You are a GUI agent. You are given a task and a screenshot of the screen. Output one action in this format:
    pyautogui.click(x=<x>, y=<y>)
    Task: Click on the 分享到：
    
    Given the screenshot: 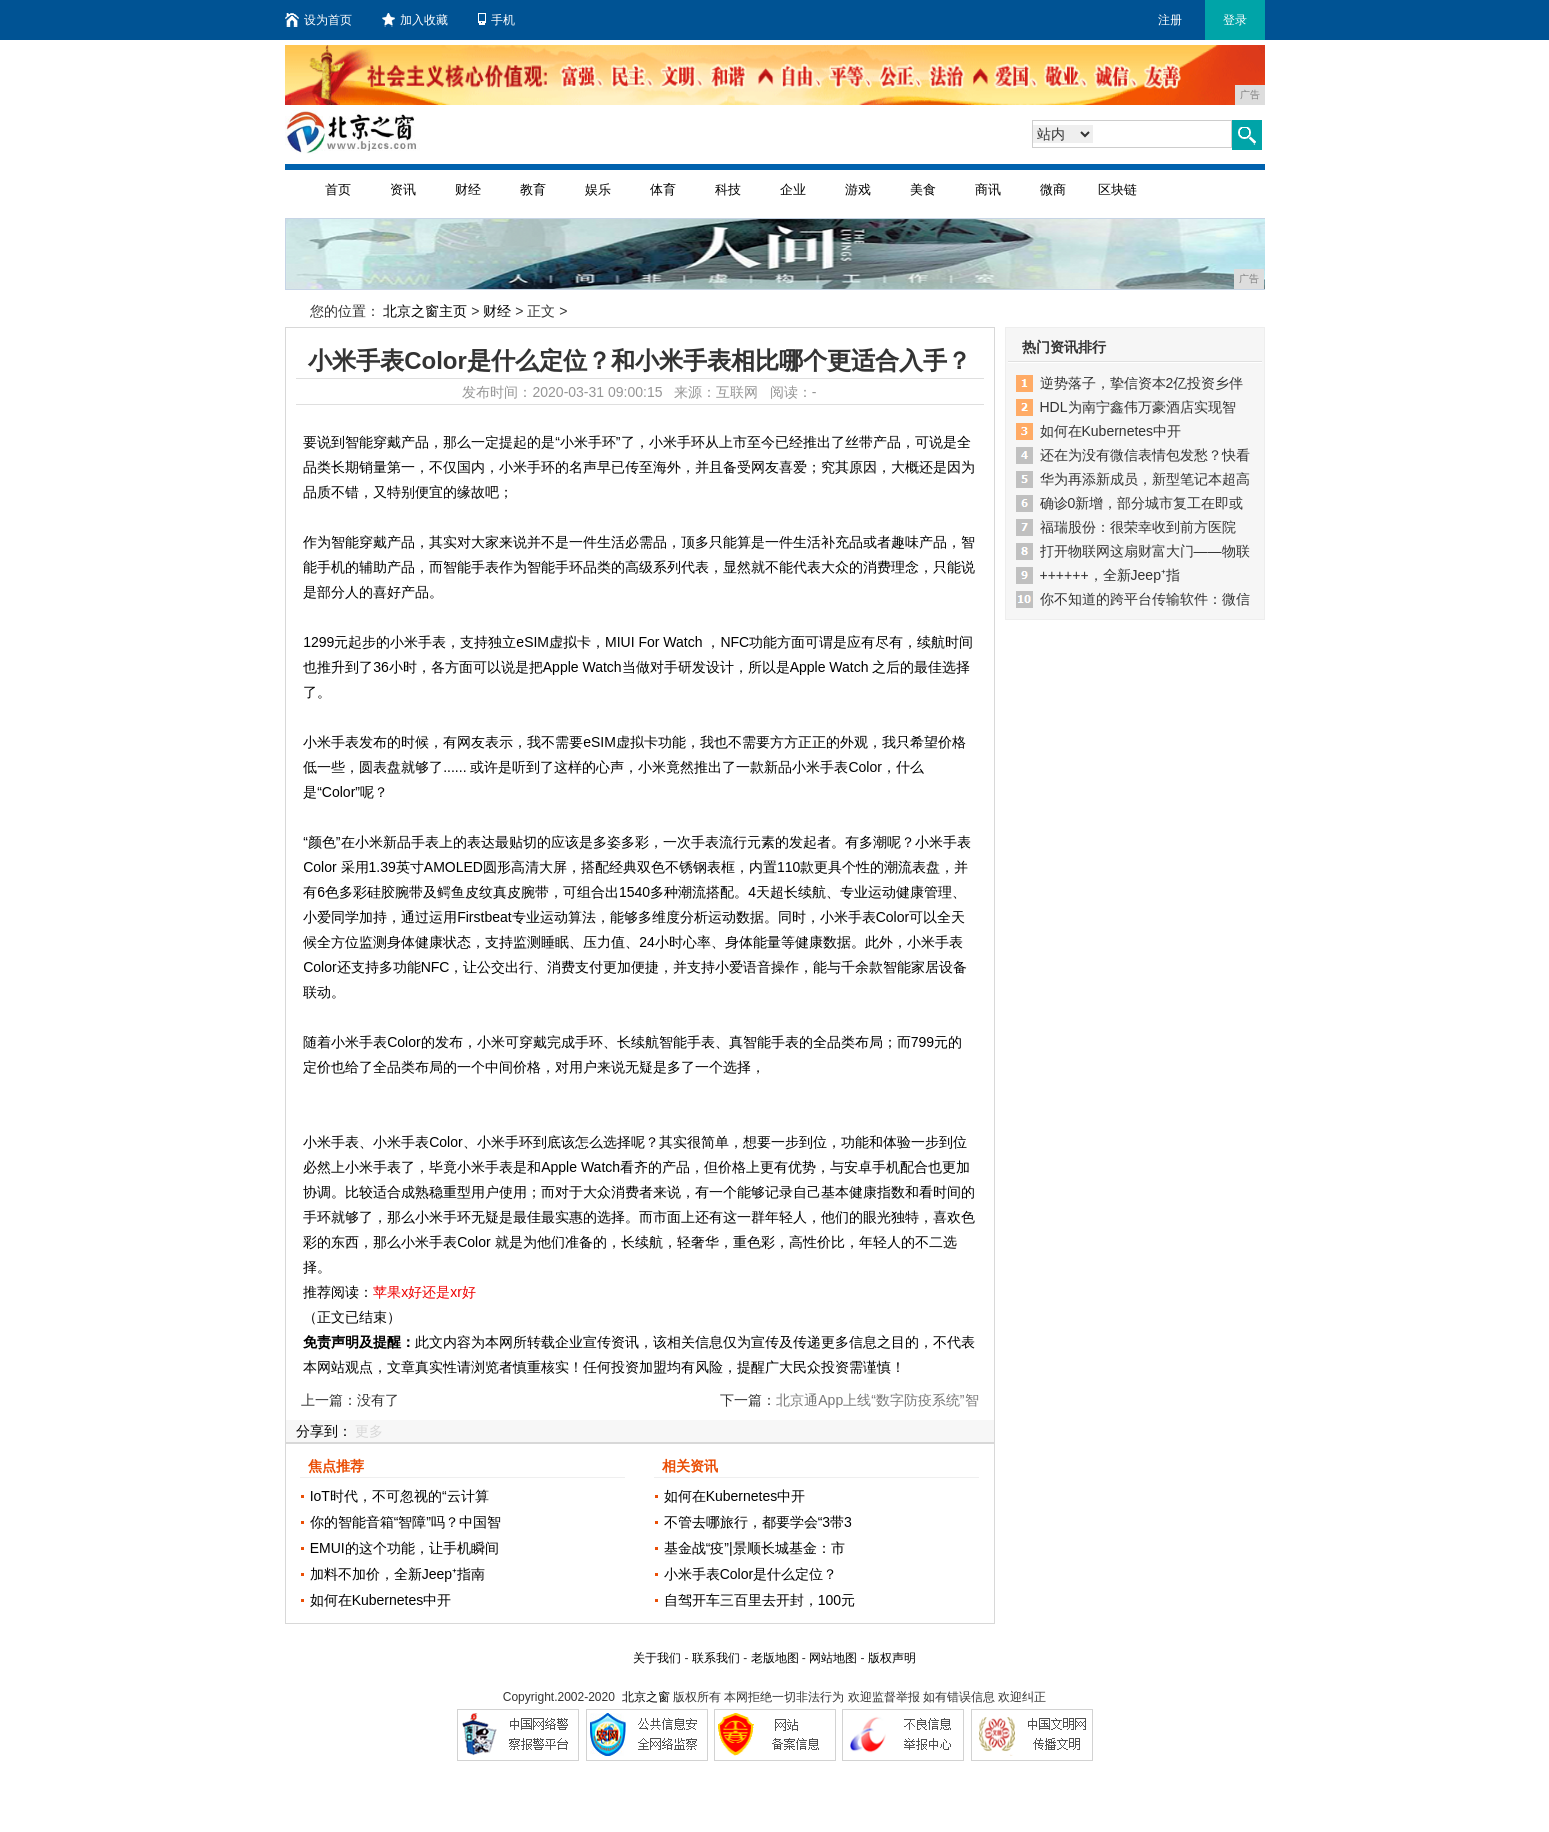 What is the action you would take?
    pyautogui.click(x=324, y=1431)
    